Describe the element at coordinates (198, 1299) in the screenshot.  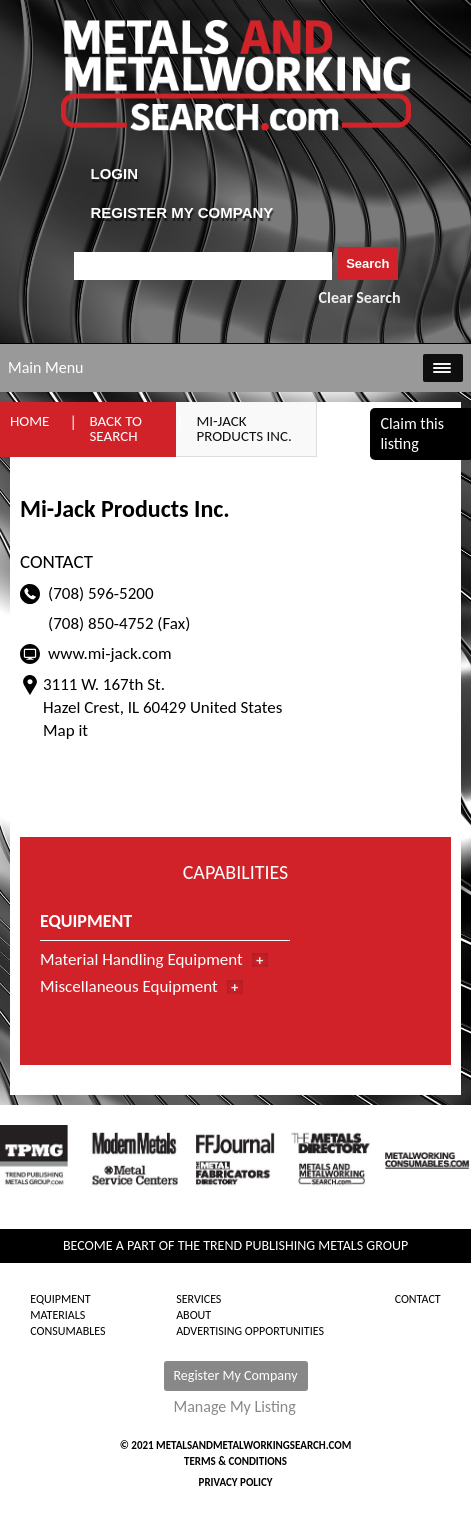
I see `Services` at that location.